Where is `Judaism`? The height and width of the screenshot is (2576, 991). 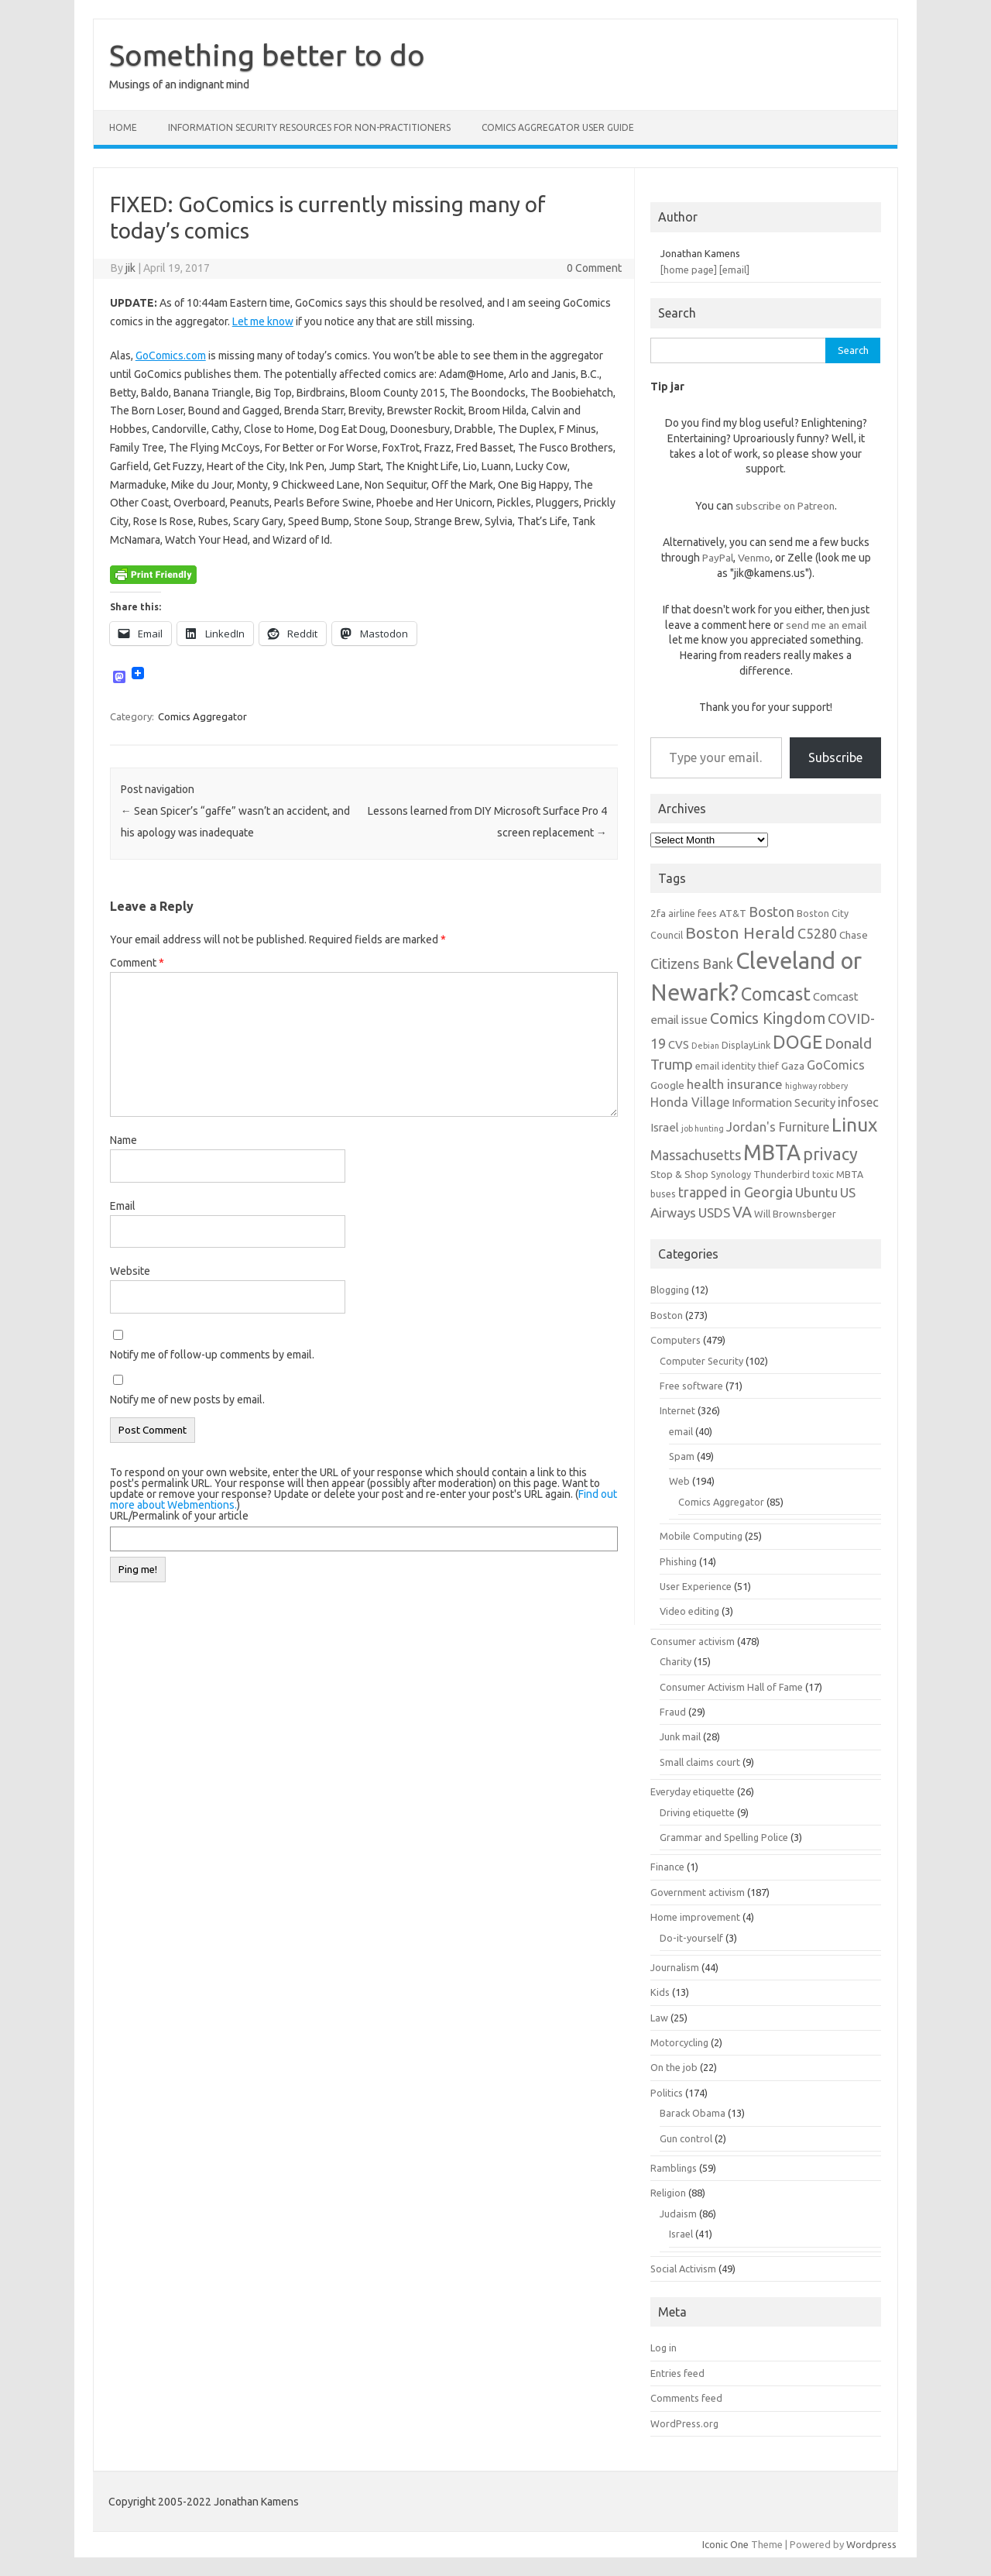 Judaism is located at coordinates (678, 2213).